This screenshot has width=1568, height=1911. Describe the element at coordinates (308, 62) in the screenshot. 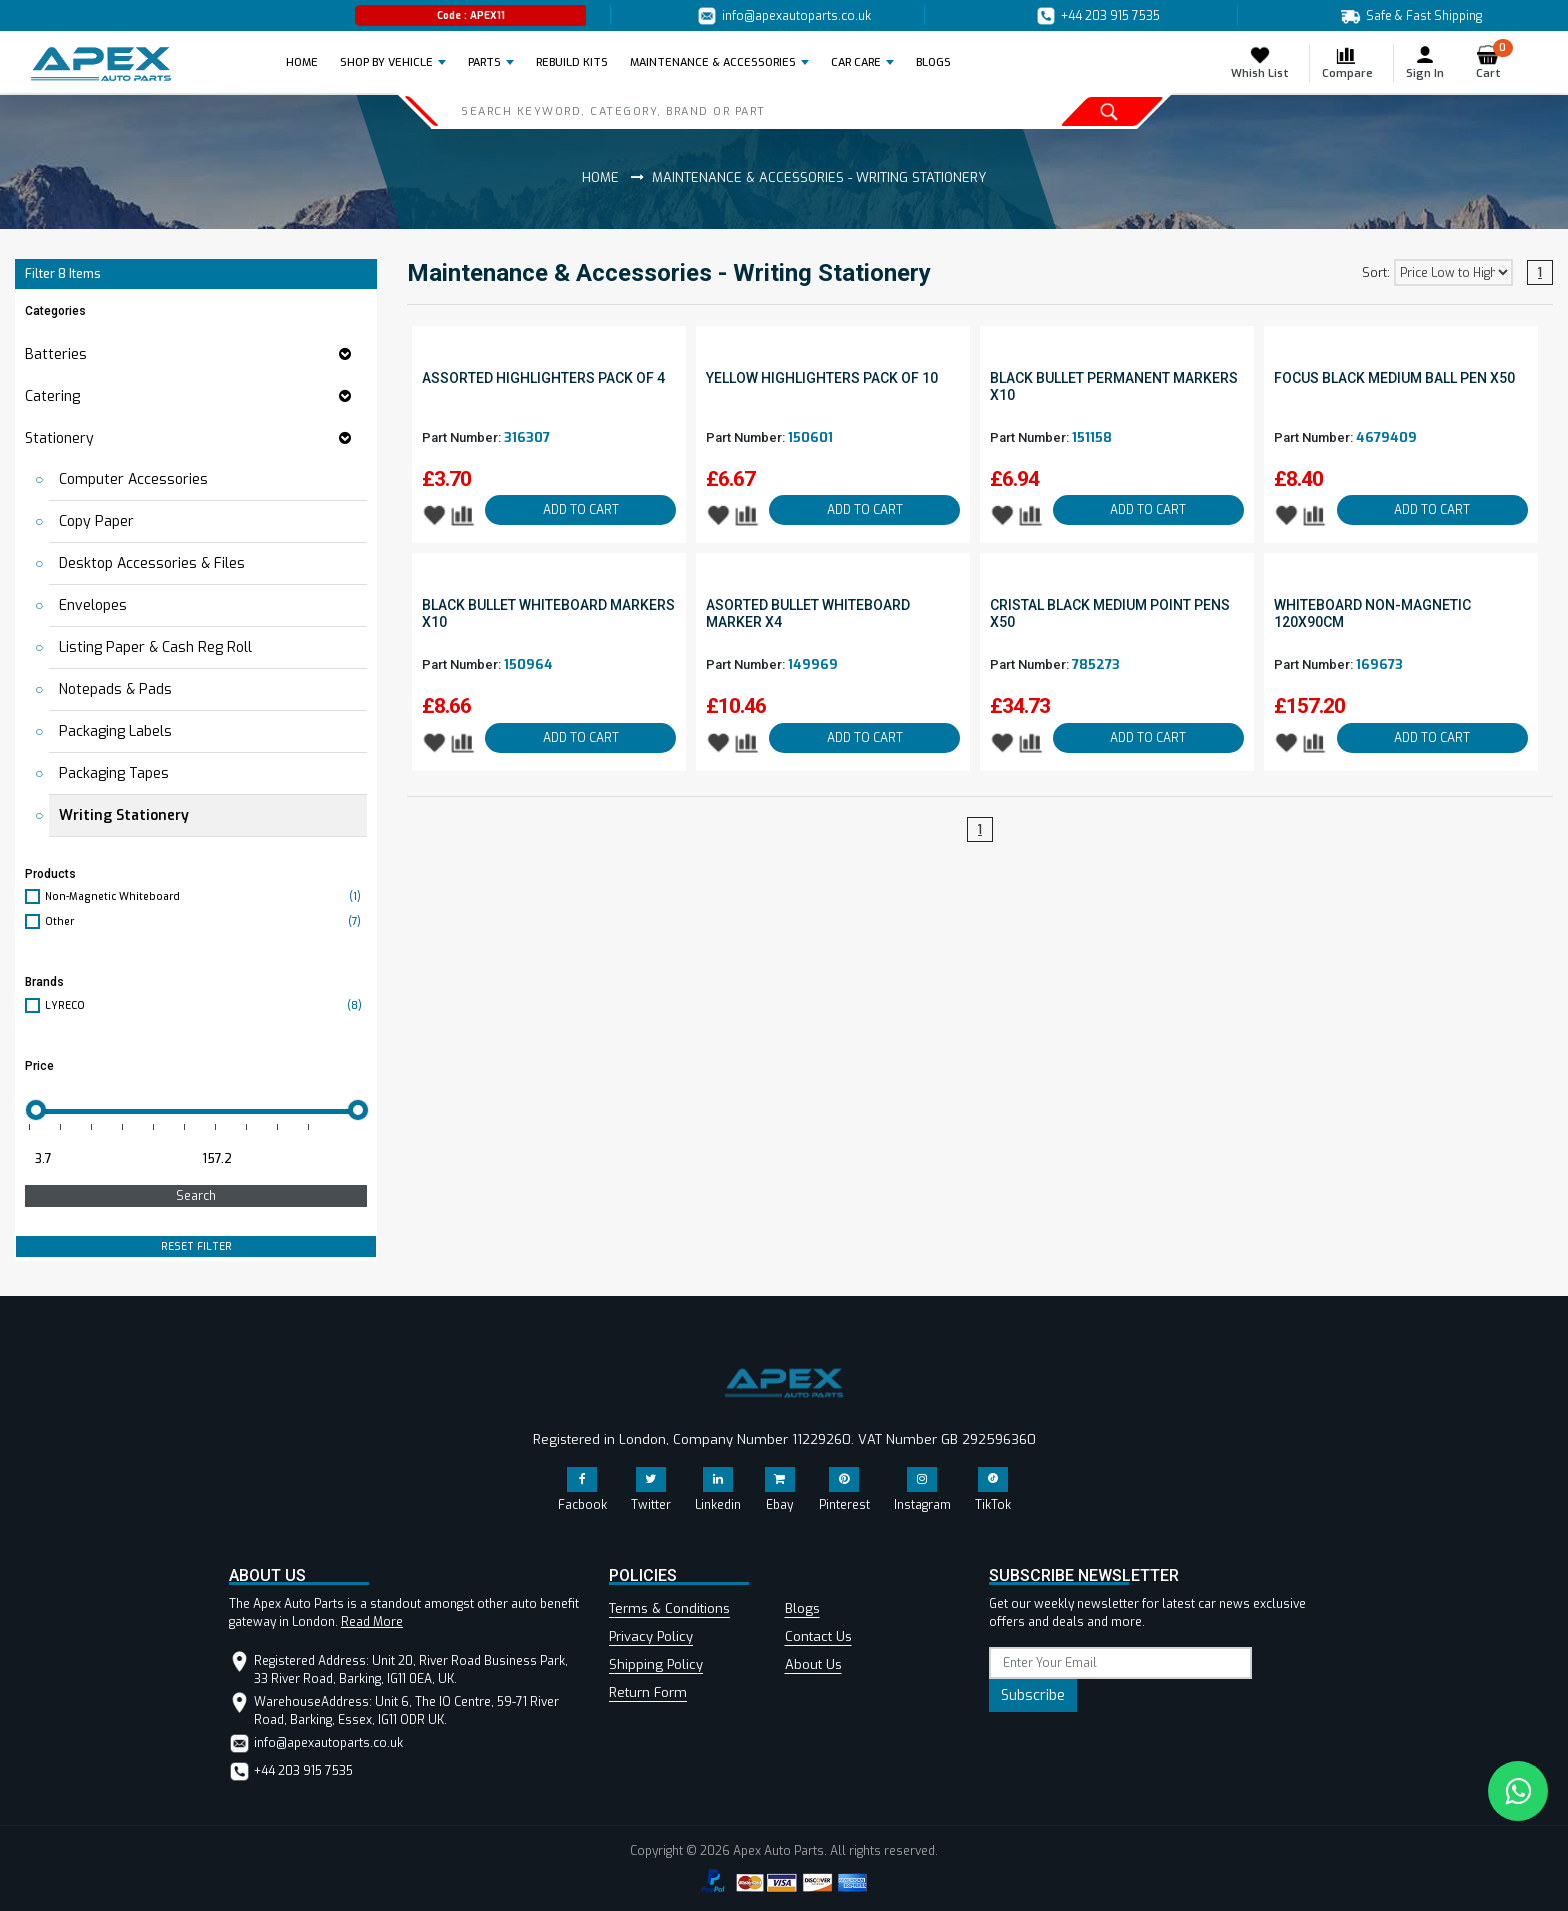

I see `Home` at that location.